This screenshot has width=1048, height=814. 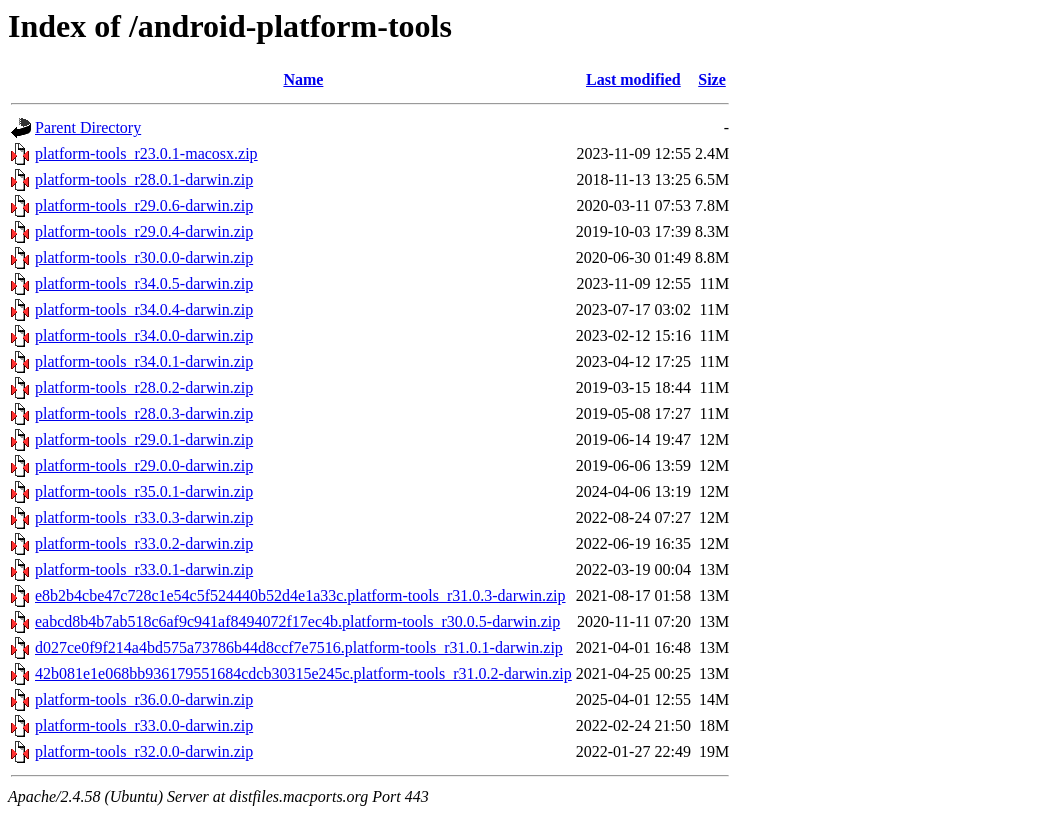 I want to click on platform-tools_r32.0.0-darwin.zip, so click(x=144, y=751).